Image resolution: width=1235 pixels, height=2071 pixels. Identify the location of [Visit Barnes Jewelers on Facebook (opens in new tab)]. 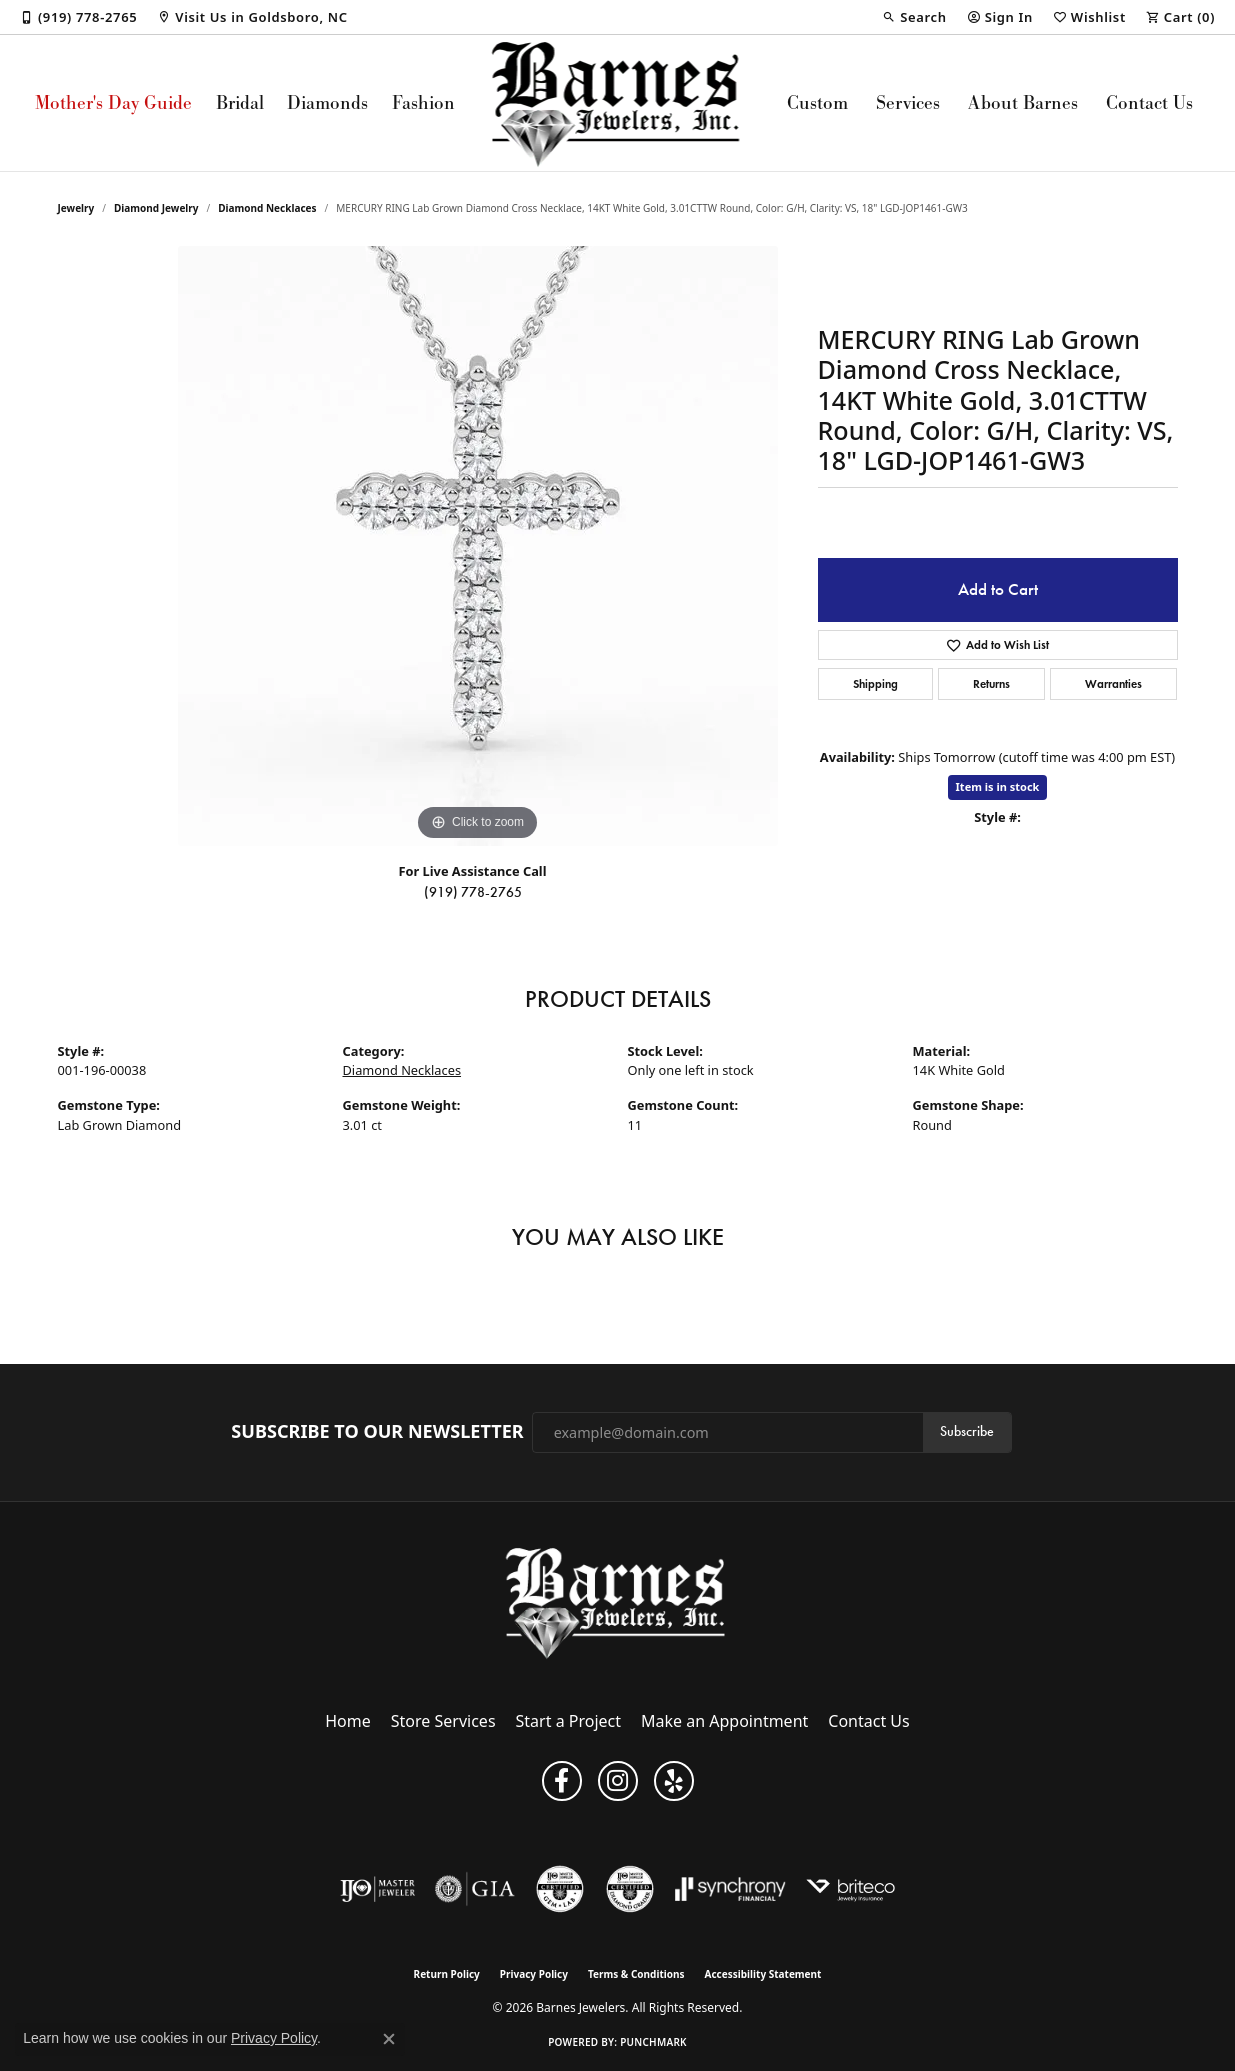
(562, 1781).